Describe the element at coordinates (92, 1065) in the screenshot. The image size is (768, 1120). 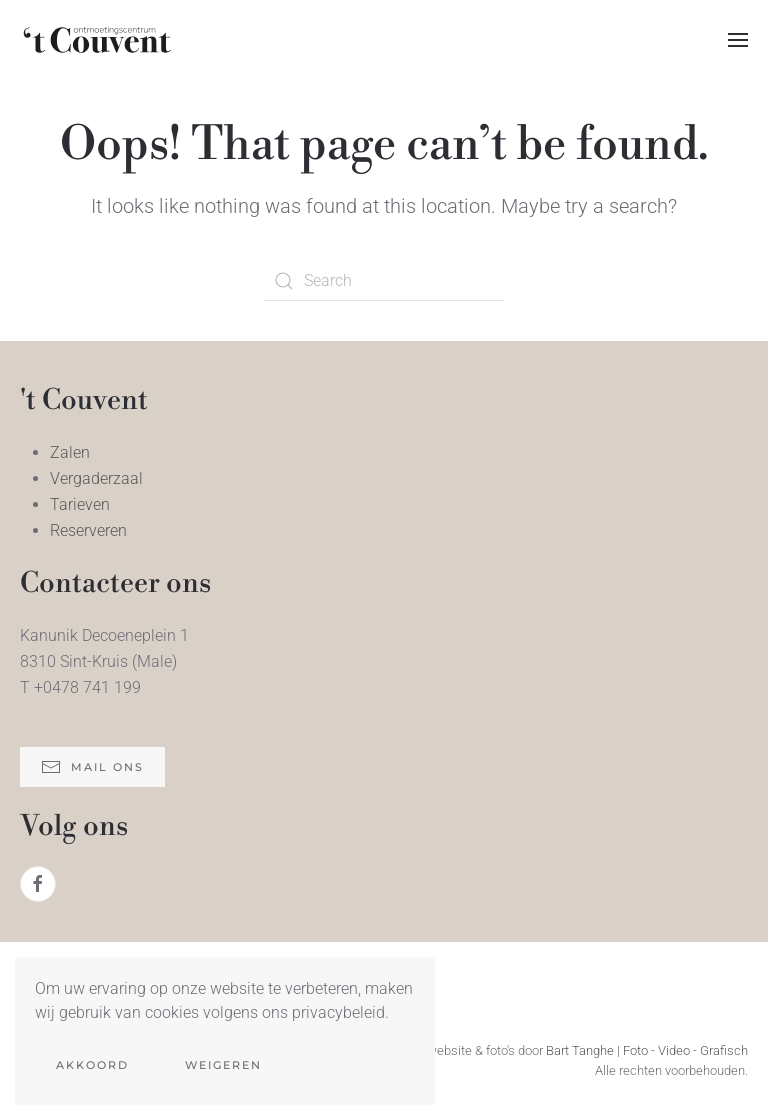
I see `Akkoord` at that location.